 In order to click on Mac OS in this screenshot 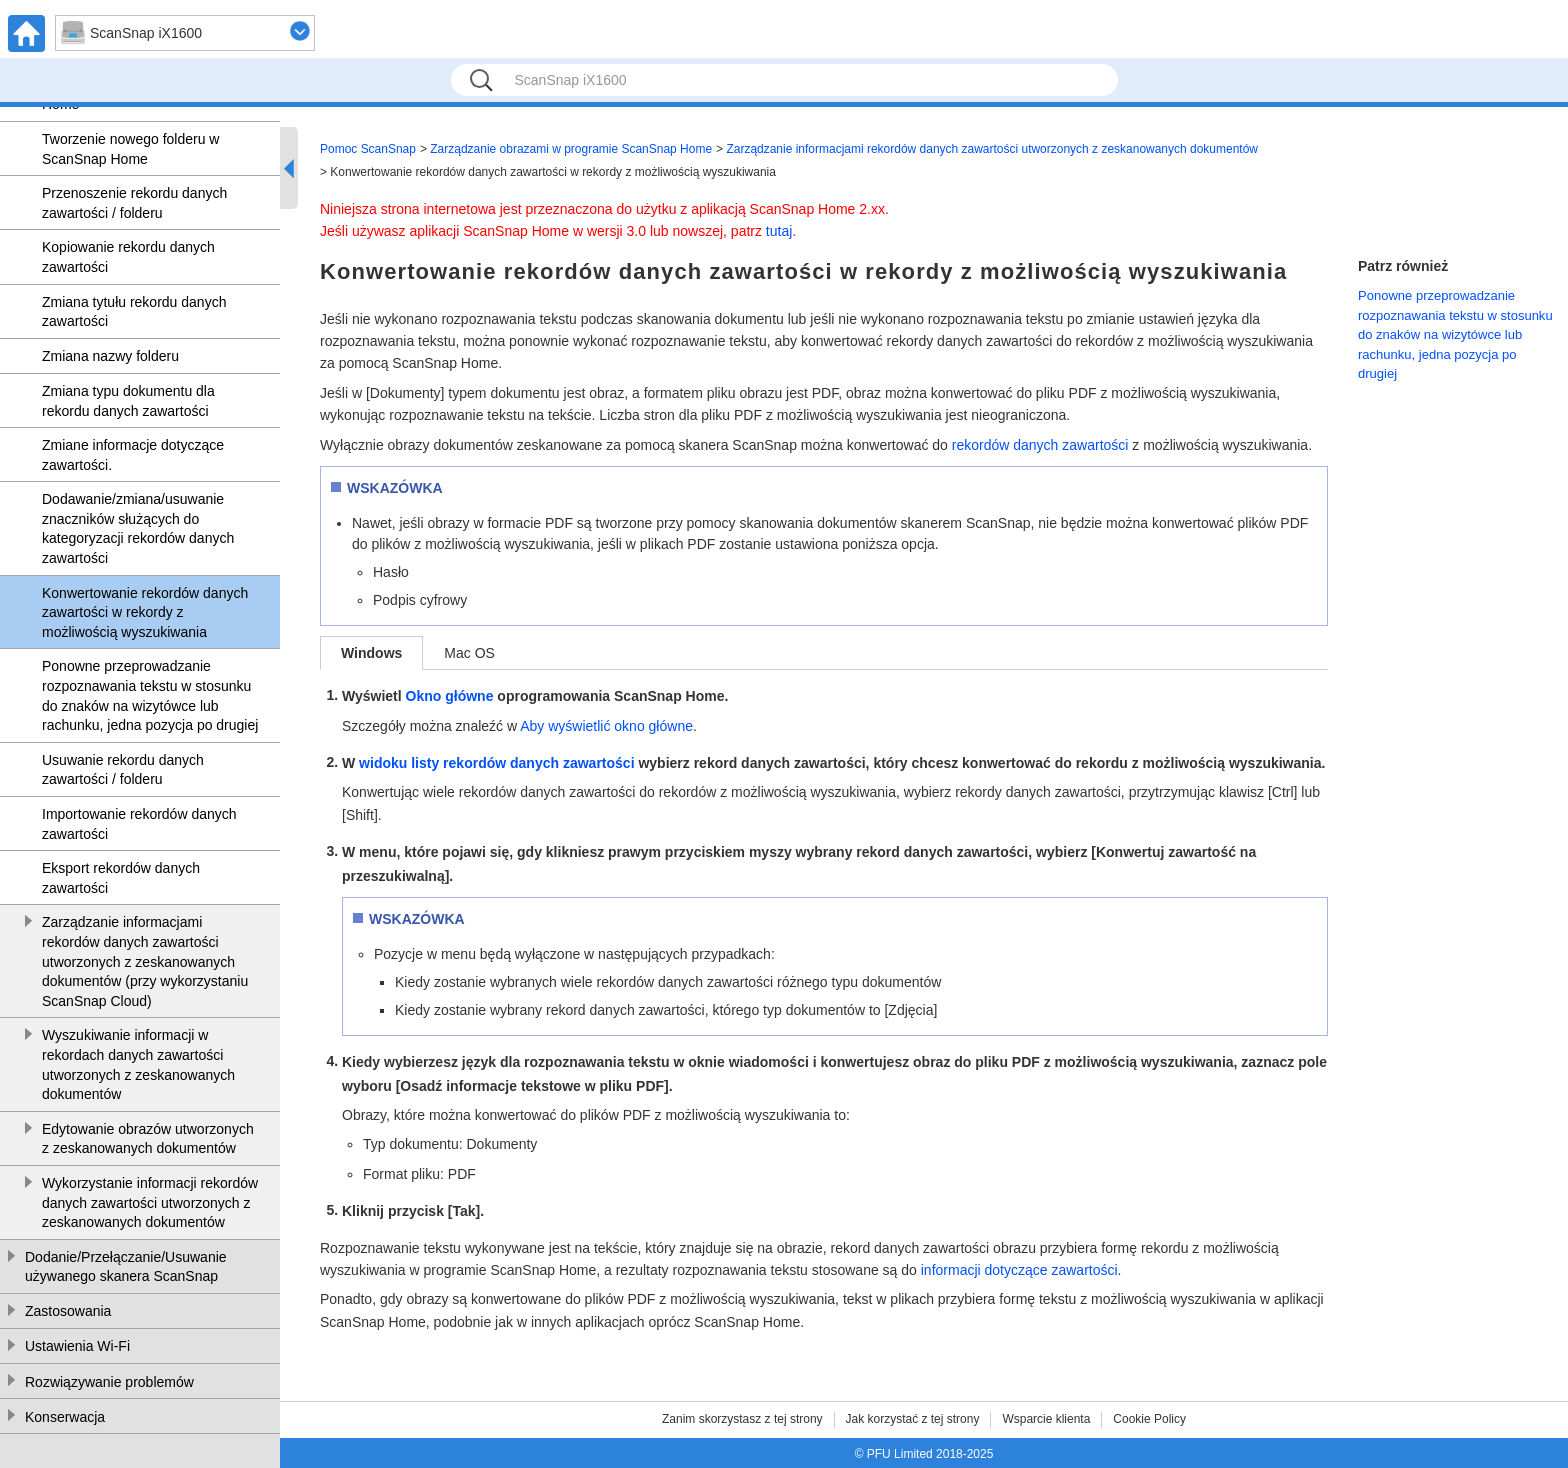, I will do `click(469, 653)`.